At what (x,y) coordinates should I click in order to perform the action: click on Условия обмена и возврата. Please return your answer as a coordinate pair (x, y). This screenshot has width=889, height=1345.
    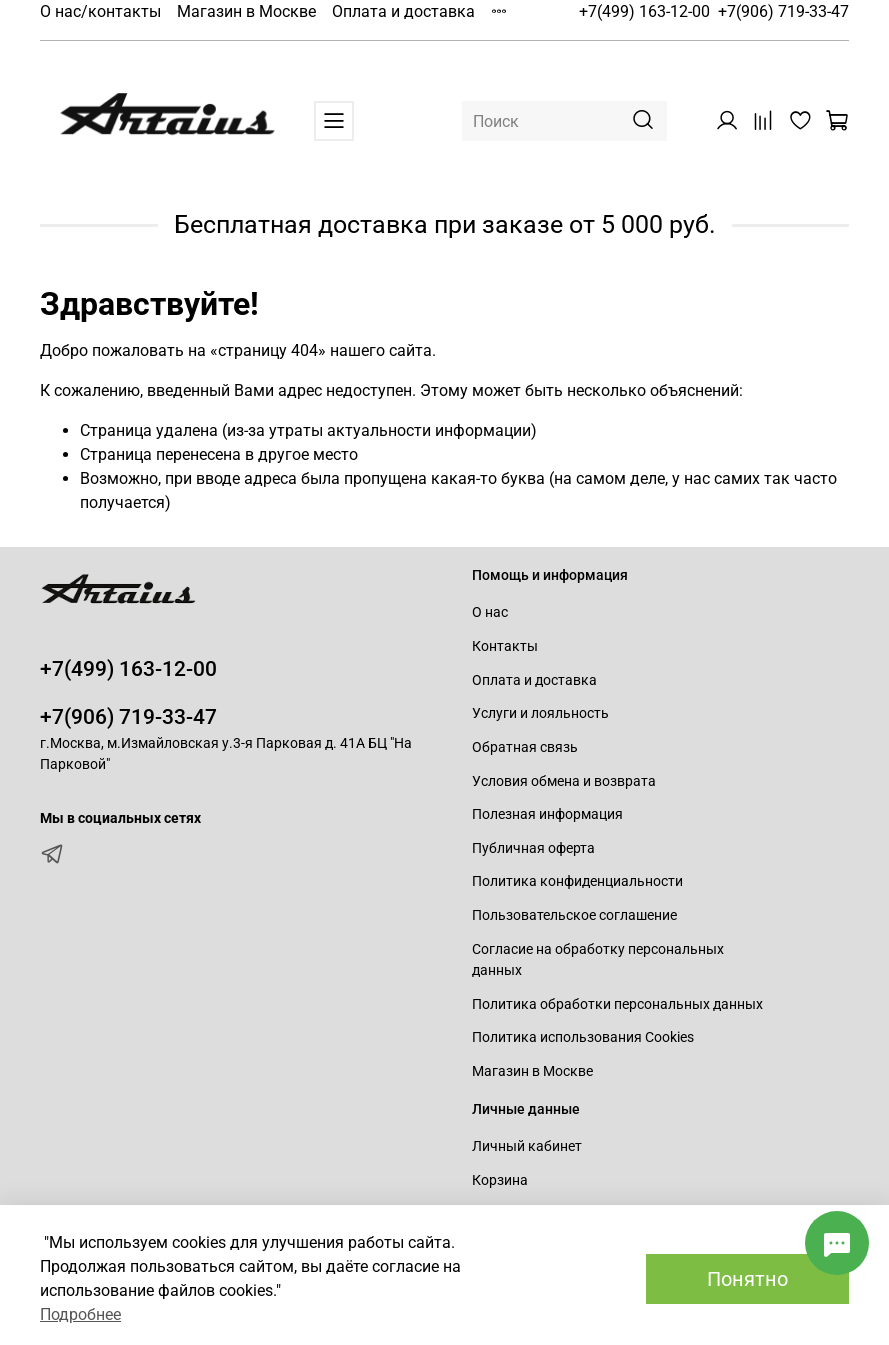
    Looking at the image, I should click on (564, 781).